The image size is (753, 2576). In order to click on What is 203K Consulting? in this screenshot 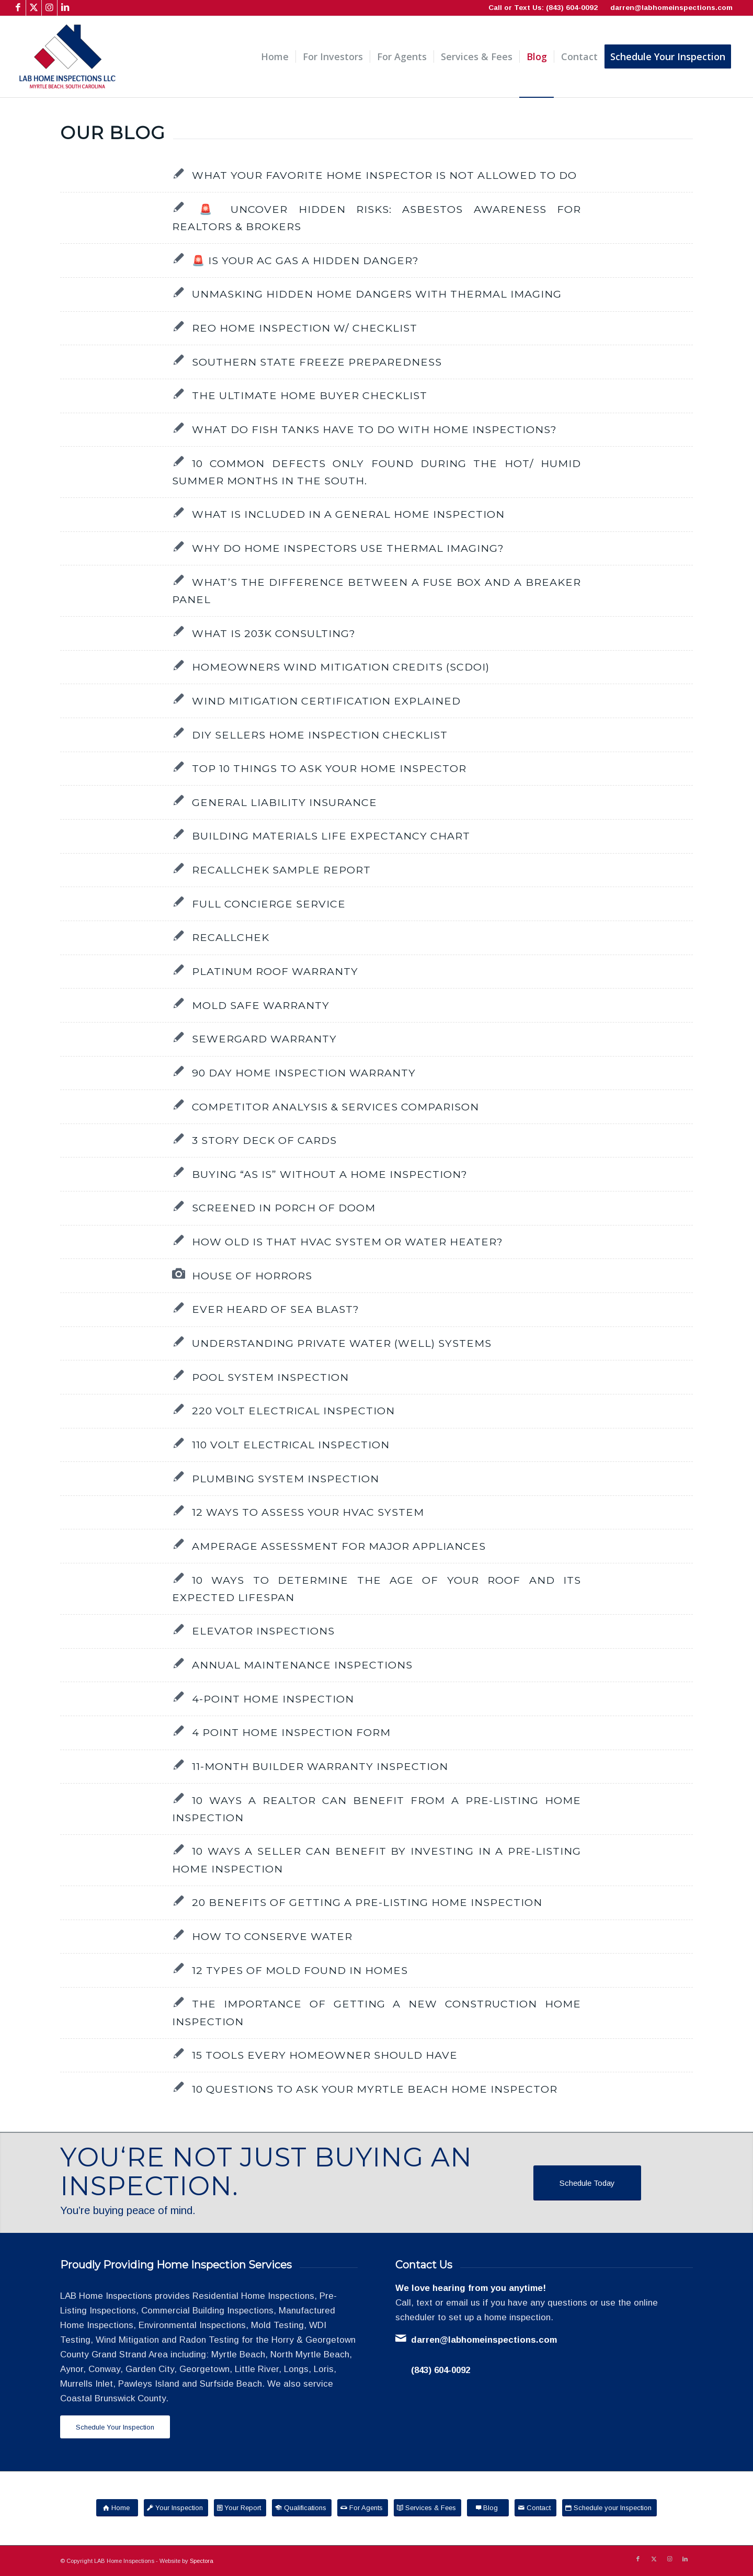, I will do `click(274, 633)`.